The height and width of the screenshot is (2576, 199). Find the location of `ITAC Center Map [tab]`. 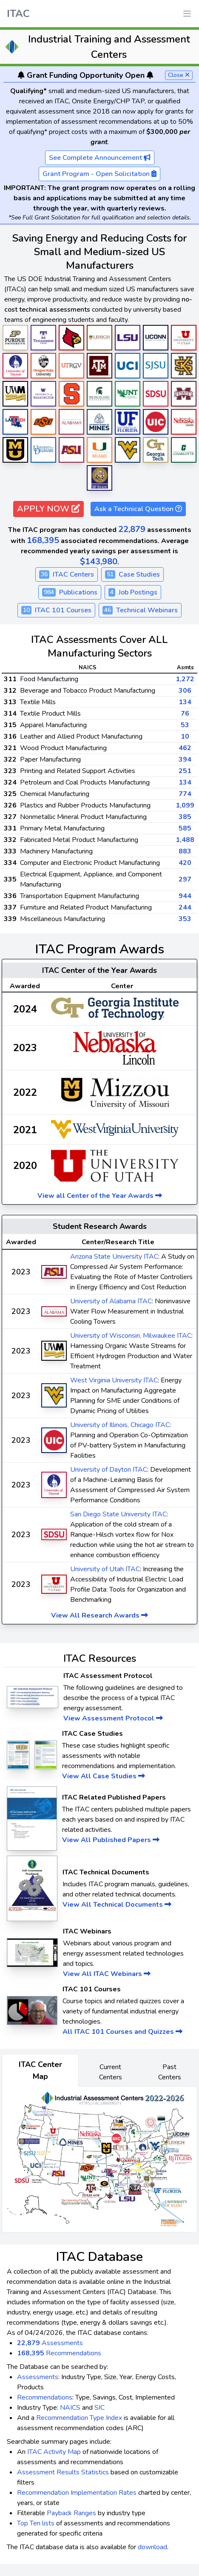

ITAC Center Map [tab] is located at coordinates (40, 2070).